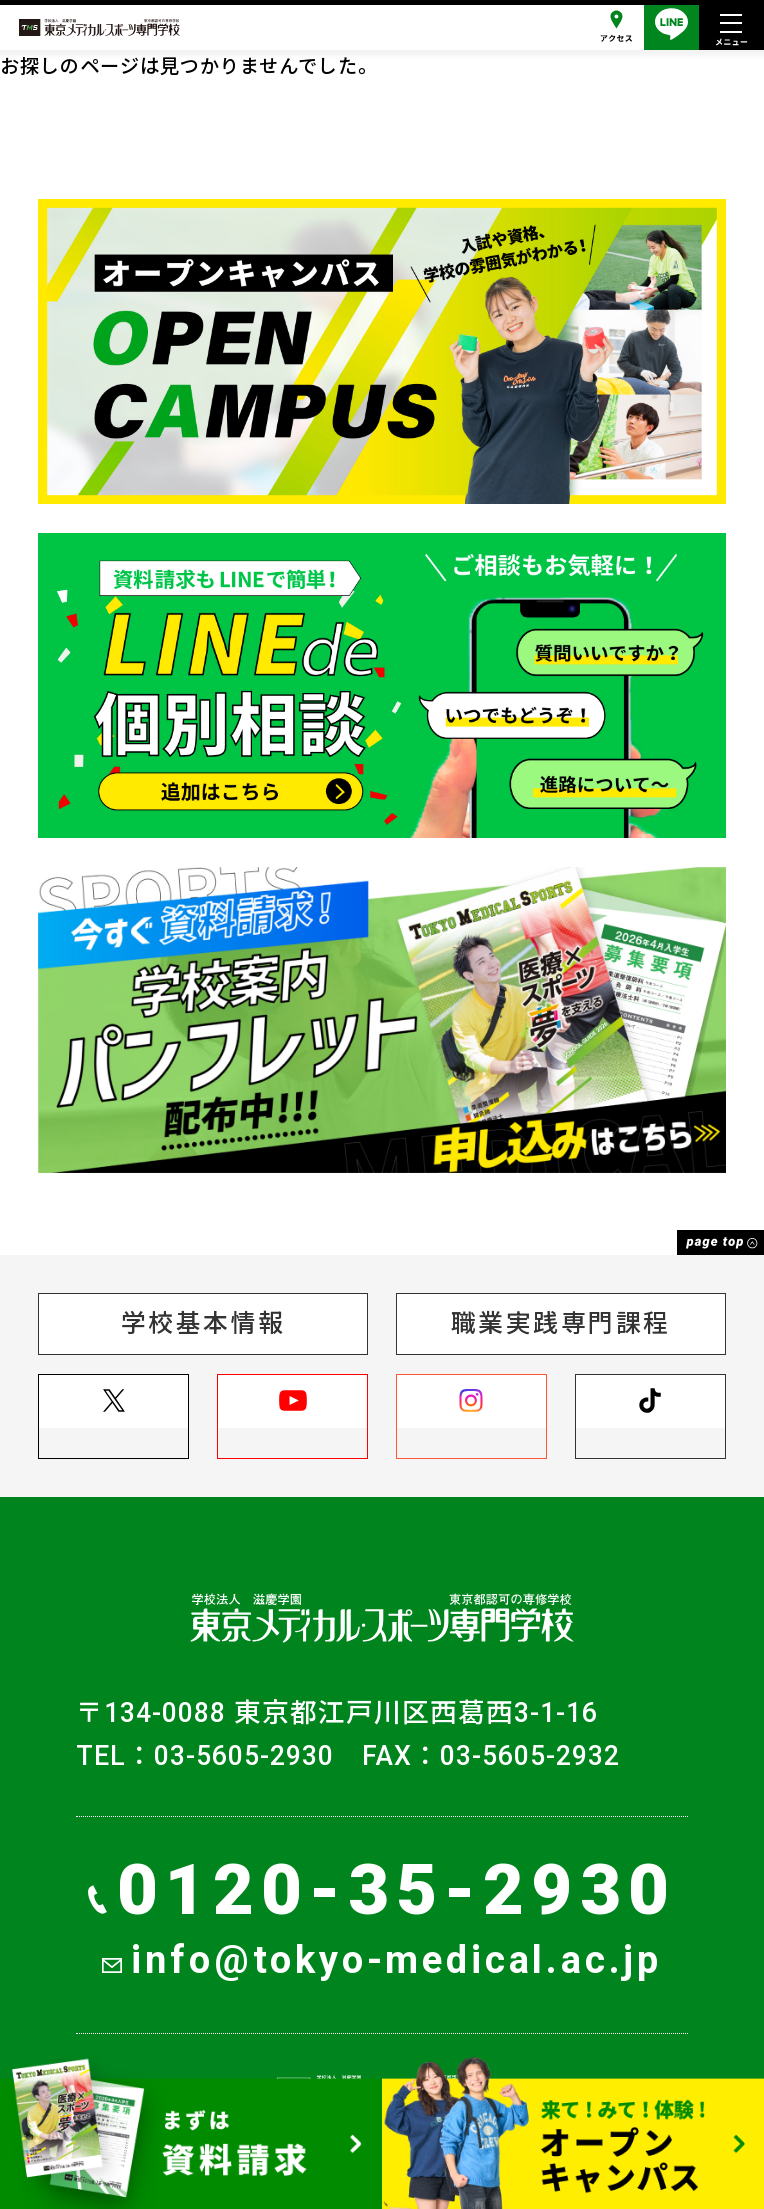 This screenshot has width=764, height=2209. I want to click on info@tokyo-medical.ac.jp, so click(382, 1960).